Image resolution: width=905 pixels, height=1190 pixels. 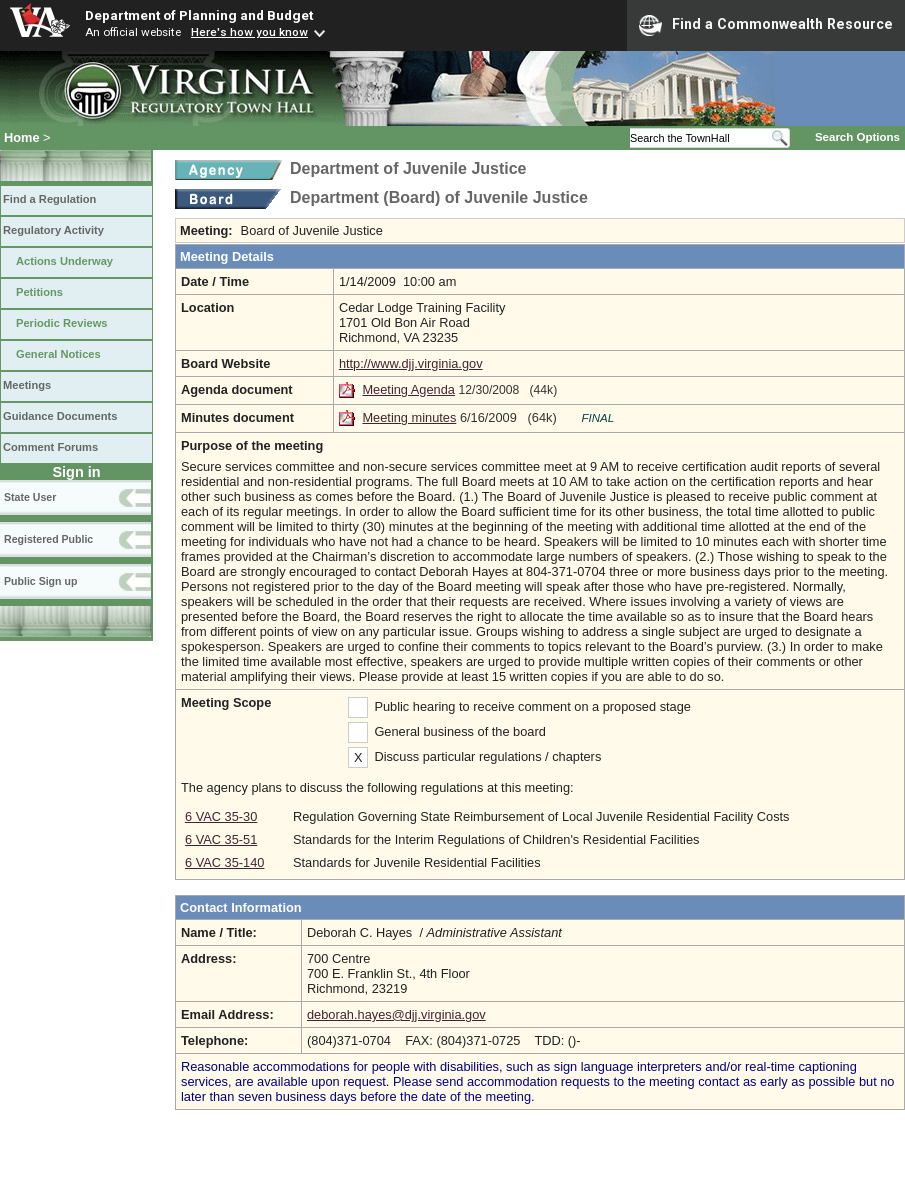 What do you see at coordinates (221, 816) in the screenshot?
I see `6 VAC 35-30` at bounding box center [221, 816].